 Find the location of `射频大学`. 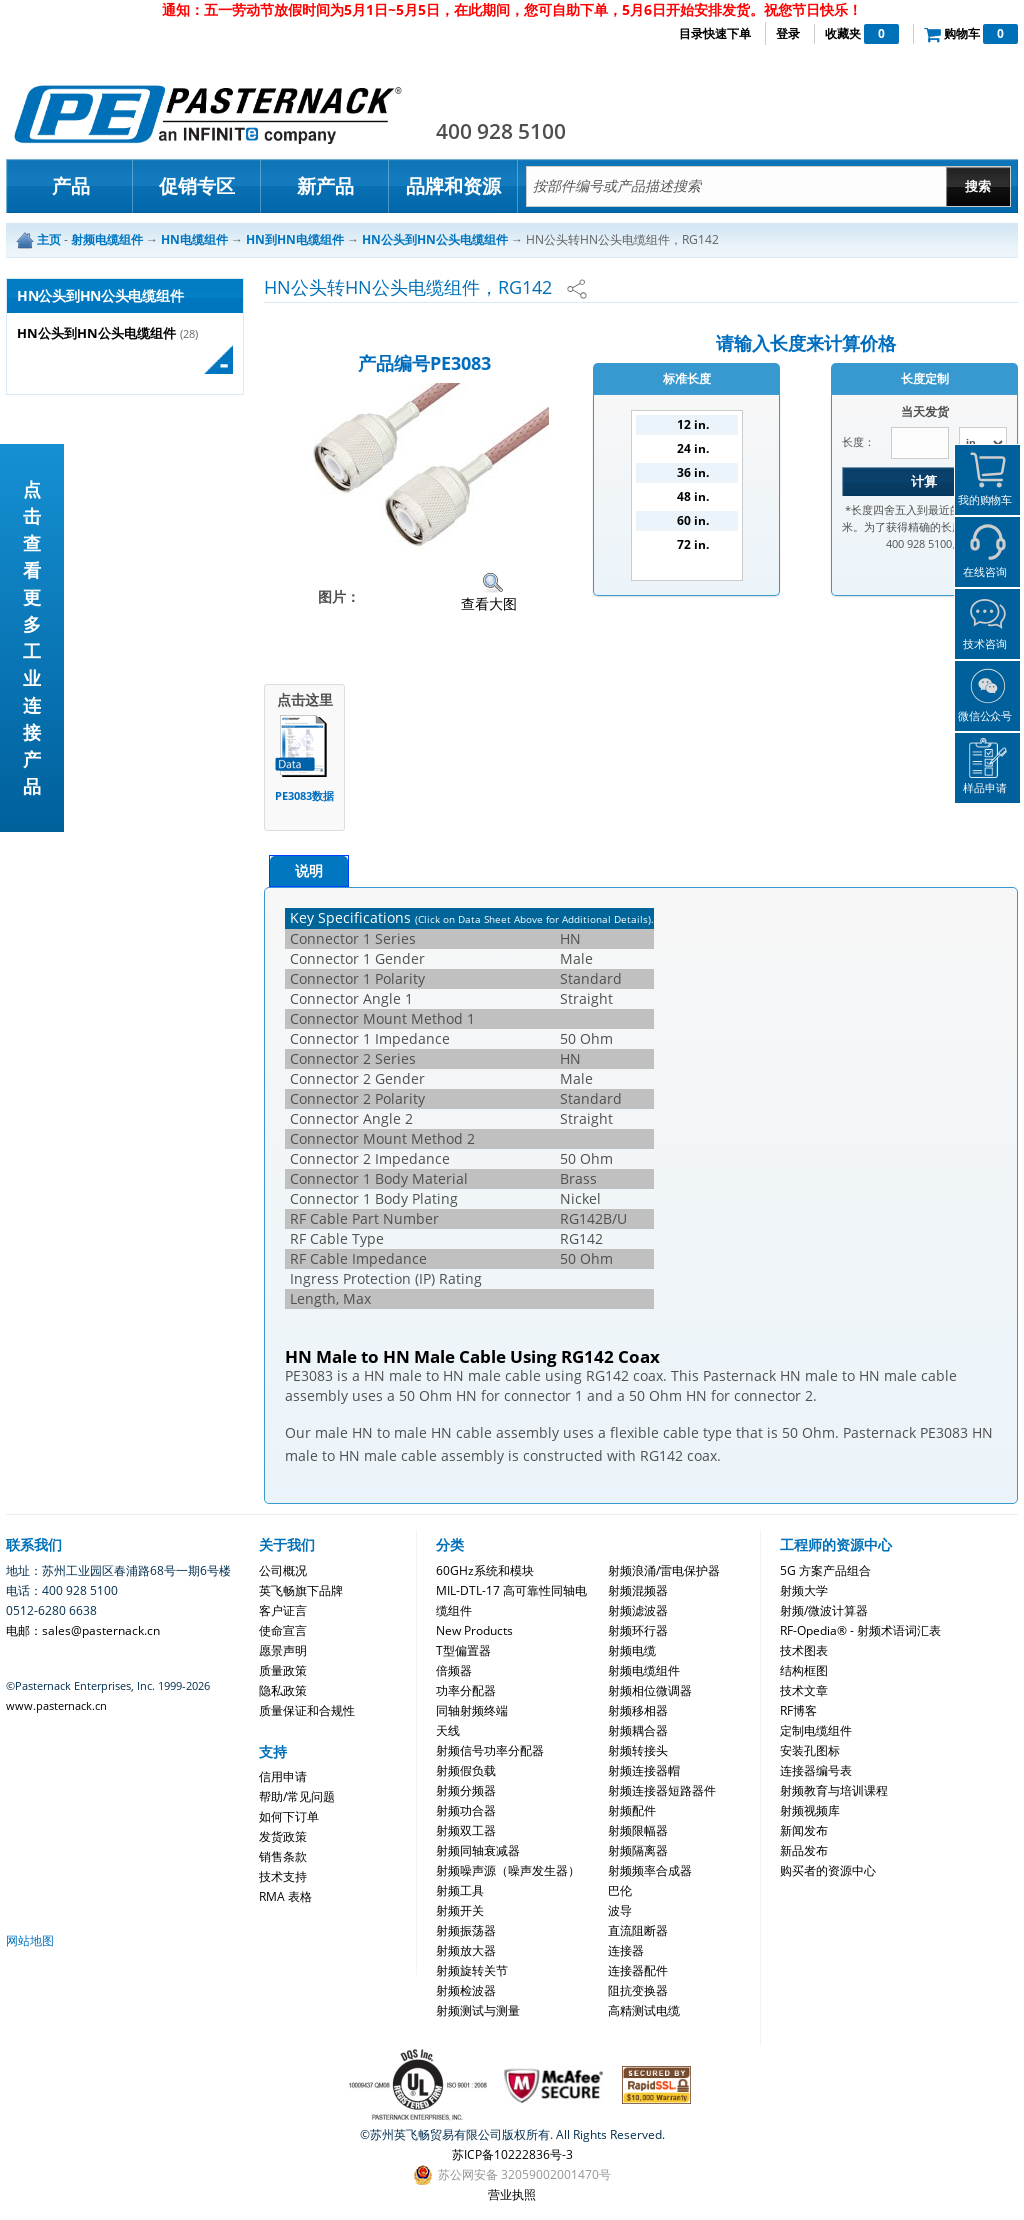

射频大学 is located at coordinates (804, 1590).